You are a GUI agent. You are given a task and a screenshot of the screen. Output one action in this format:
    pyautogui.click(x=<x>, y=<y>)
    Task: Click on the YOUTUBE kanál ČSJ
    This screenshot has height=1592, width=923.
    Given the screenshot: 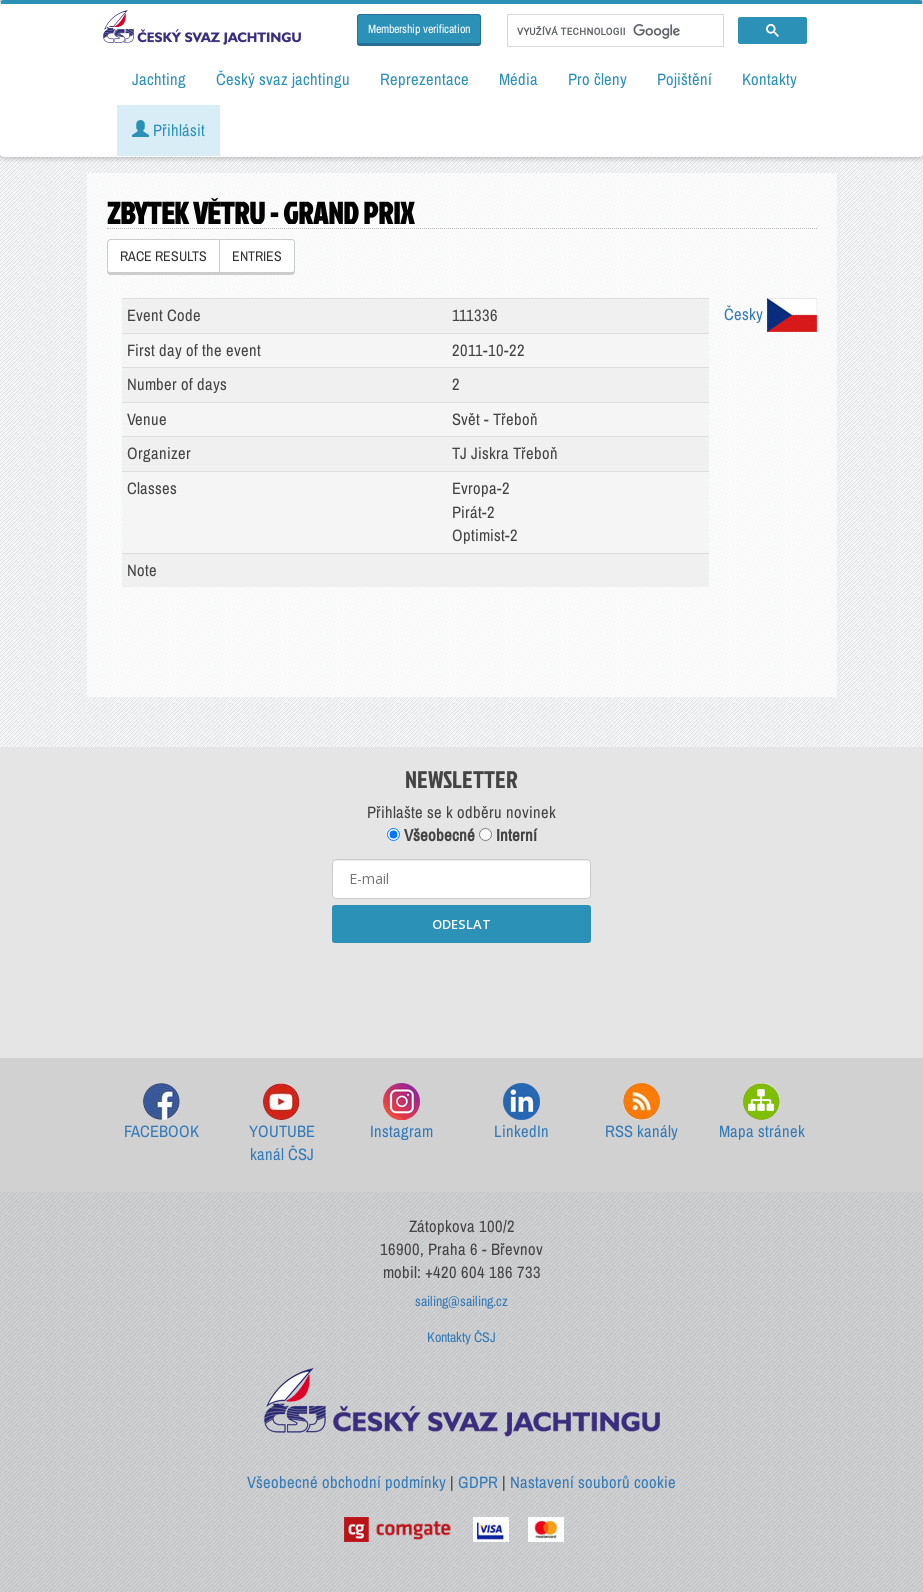 What is the action you would take?
    pyautogui.click(x=282, y=1124)
    